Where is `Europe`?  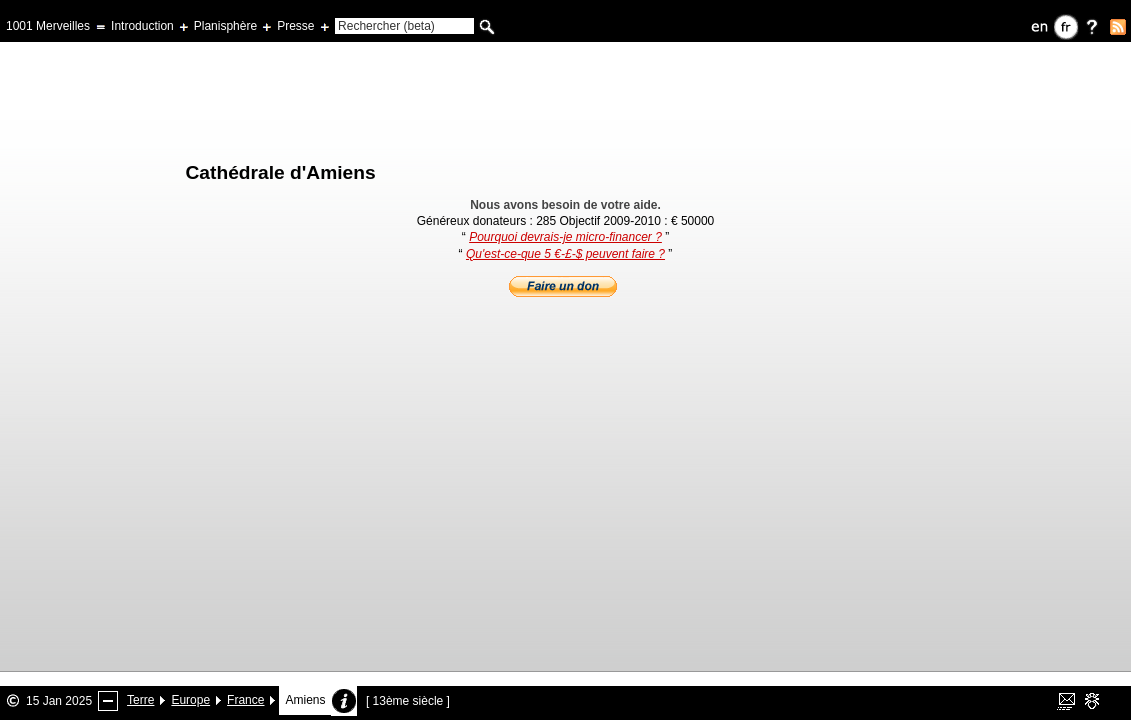 Europe is located at coordinates (190, 700).